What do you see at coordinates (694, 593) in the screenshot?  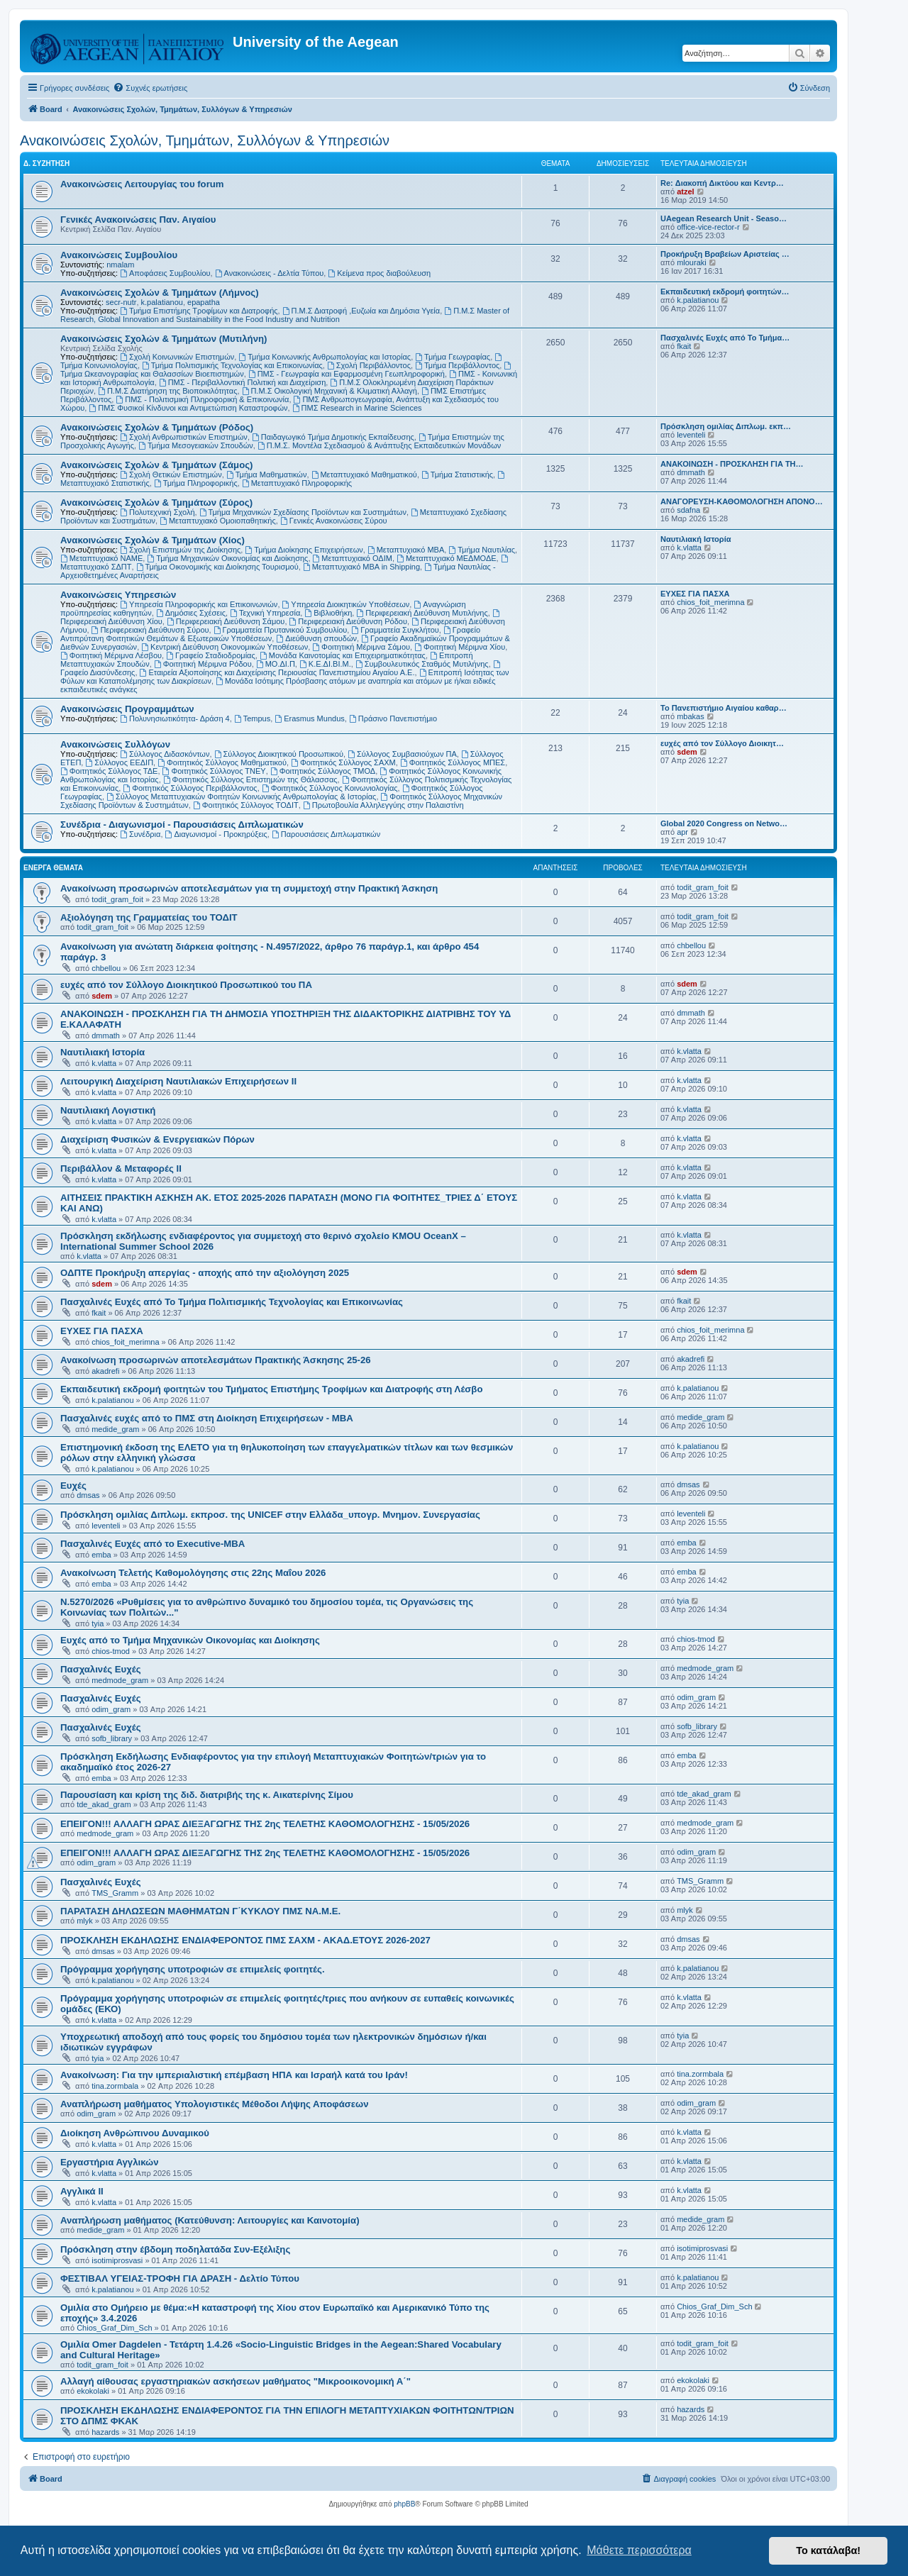 I see `ΕΥΧΕΣ ΓΙΑ ΠΑΣΧΑ` at bounding box center [694, 593].